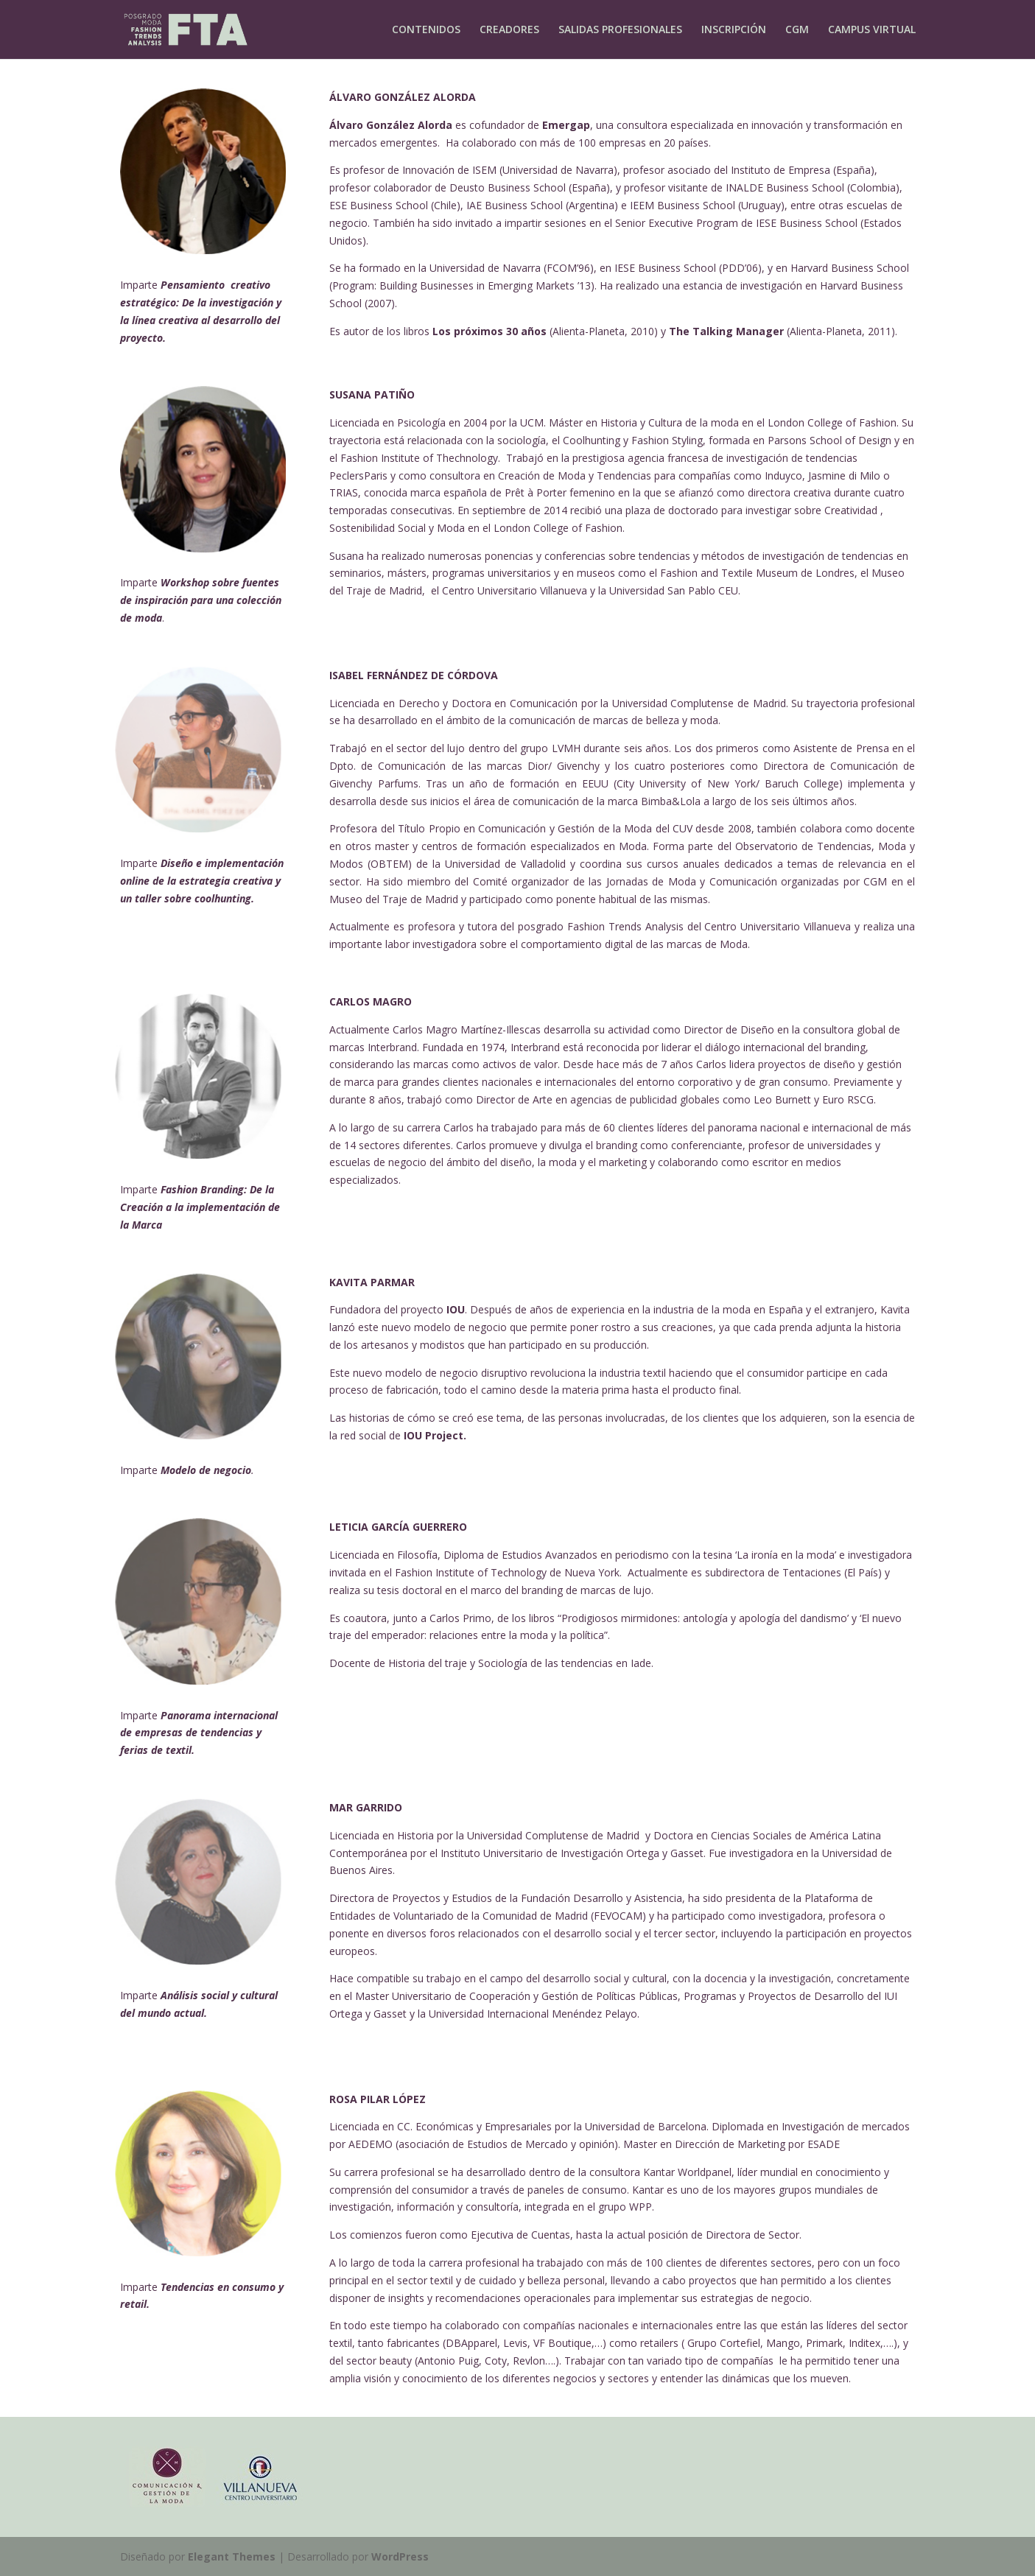  Describe the element at coordinates (485, 268) in the screenshot. I see `Universidad de Navarra` at that location.